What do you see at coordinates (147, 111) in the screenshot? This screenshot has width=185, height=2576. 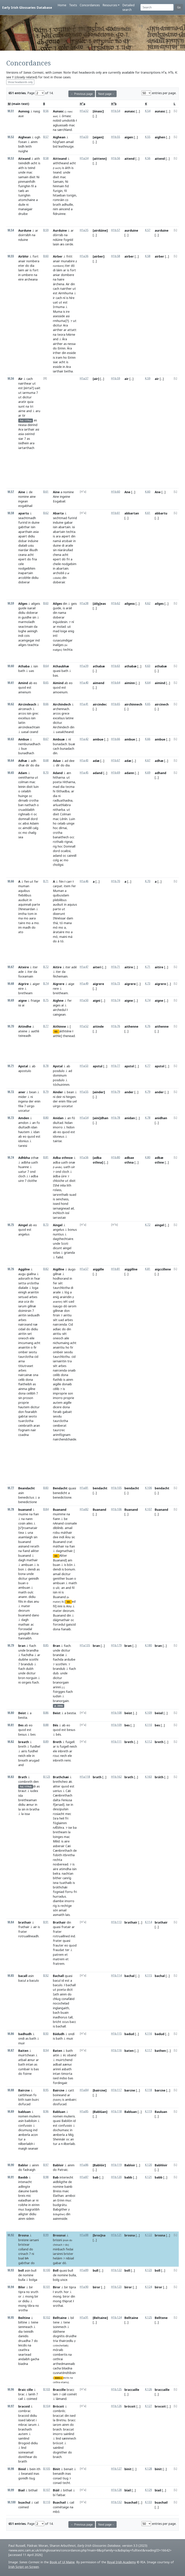 I see `K.54` at bounding box center [147, 111].